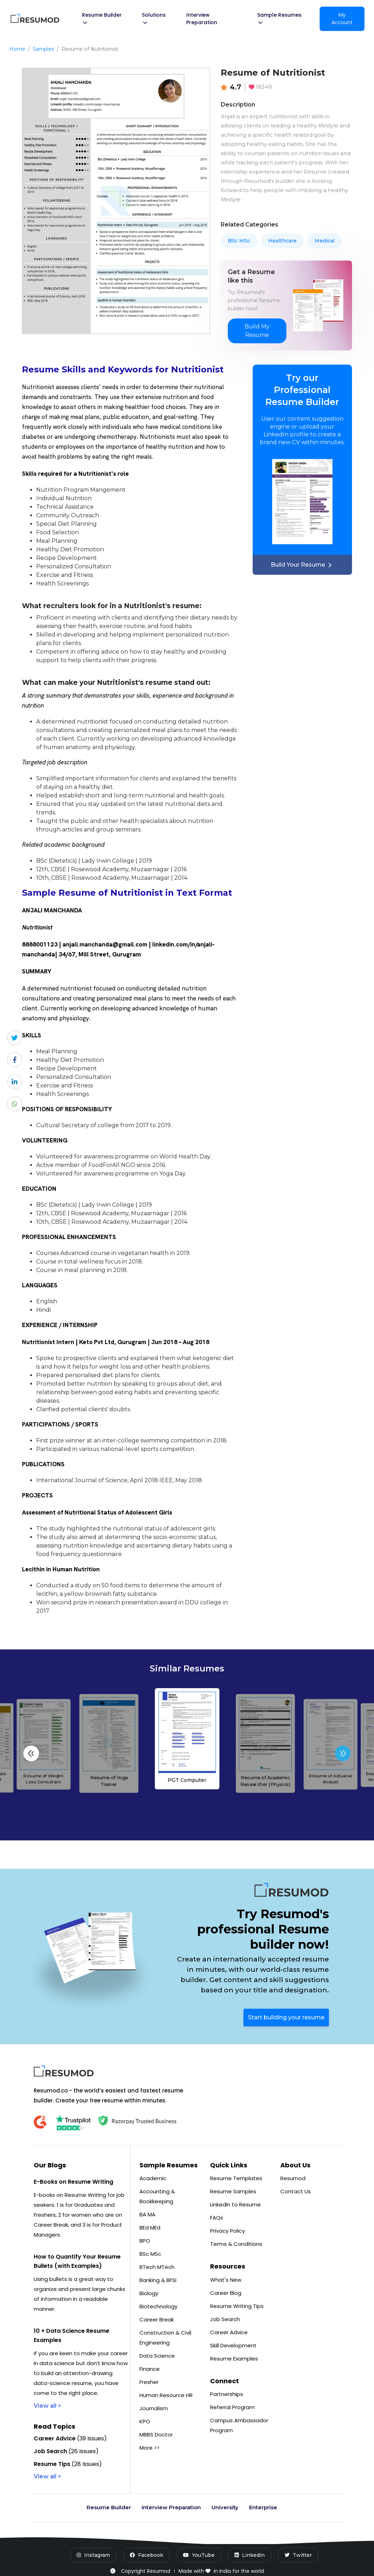 The image size is (374, 2576). I want to click on Sample Resumes [button], so click(279, 18).